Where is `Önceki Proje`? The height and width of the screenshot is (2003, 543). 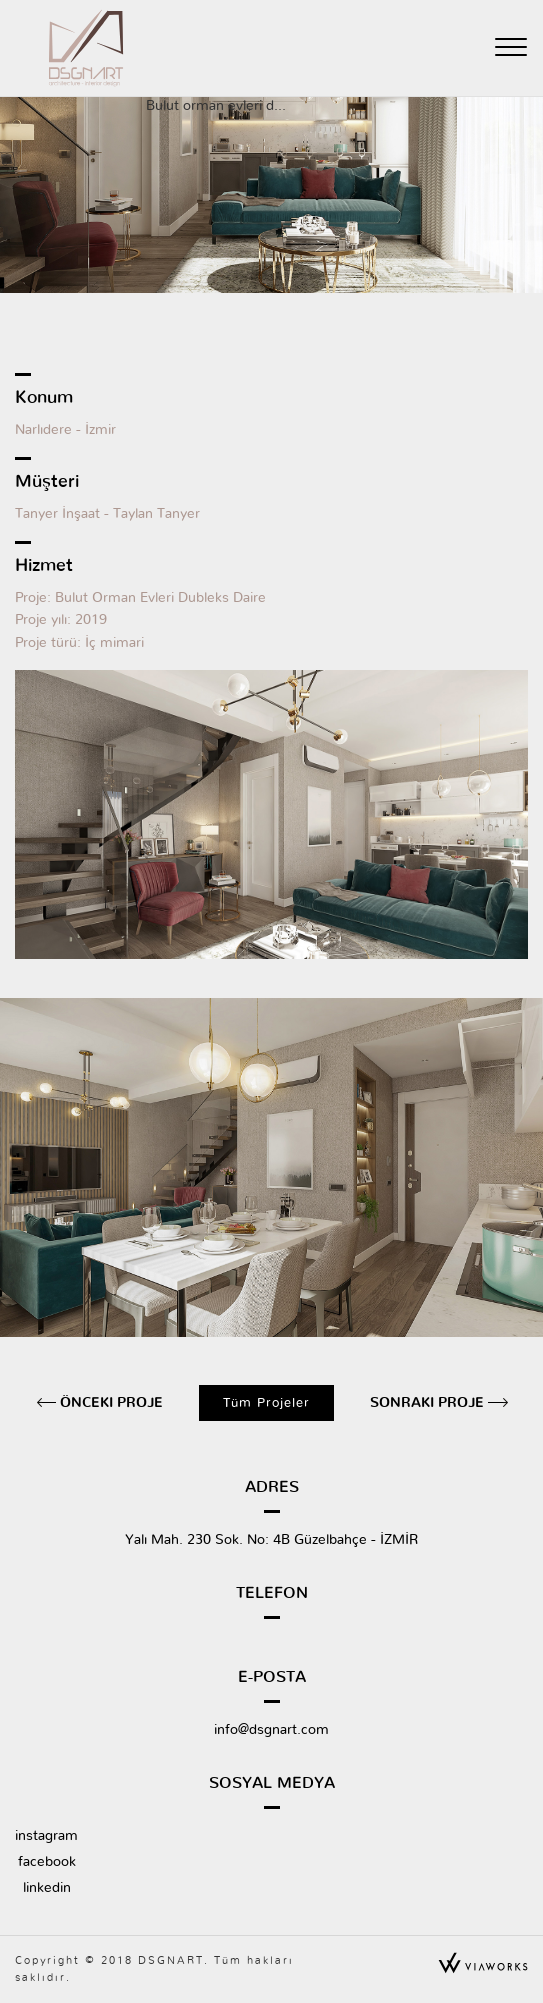
Önceki Proje is located at coordinates (109, 1403).